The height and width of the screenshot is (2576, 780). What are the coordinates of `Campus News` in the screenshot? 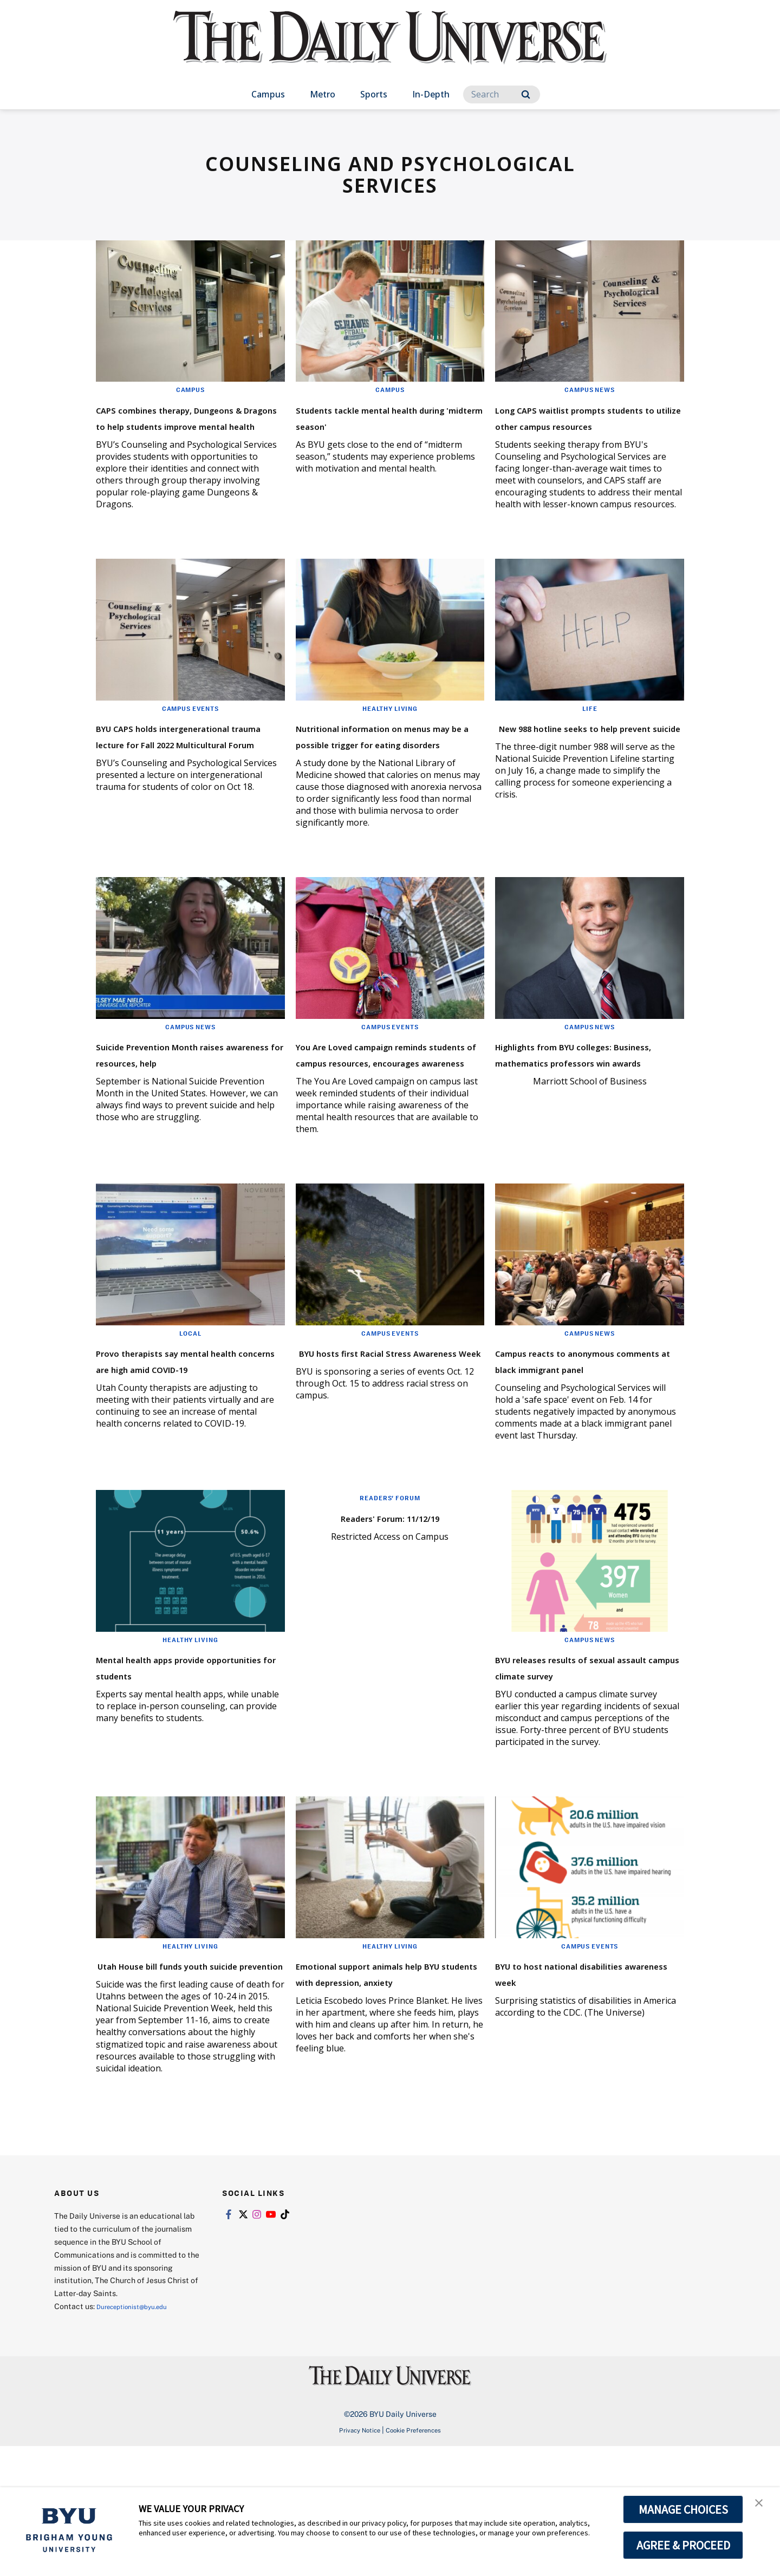 It's located at (590, 389).